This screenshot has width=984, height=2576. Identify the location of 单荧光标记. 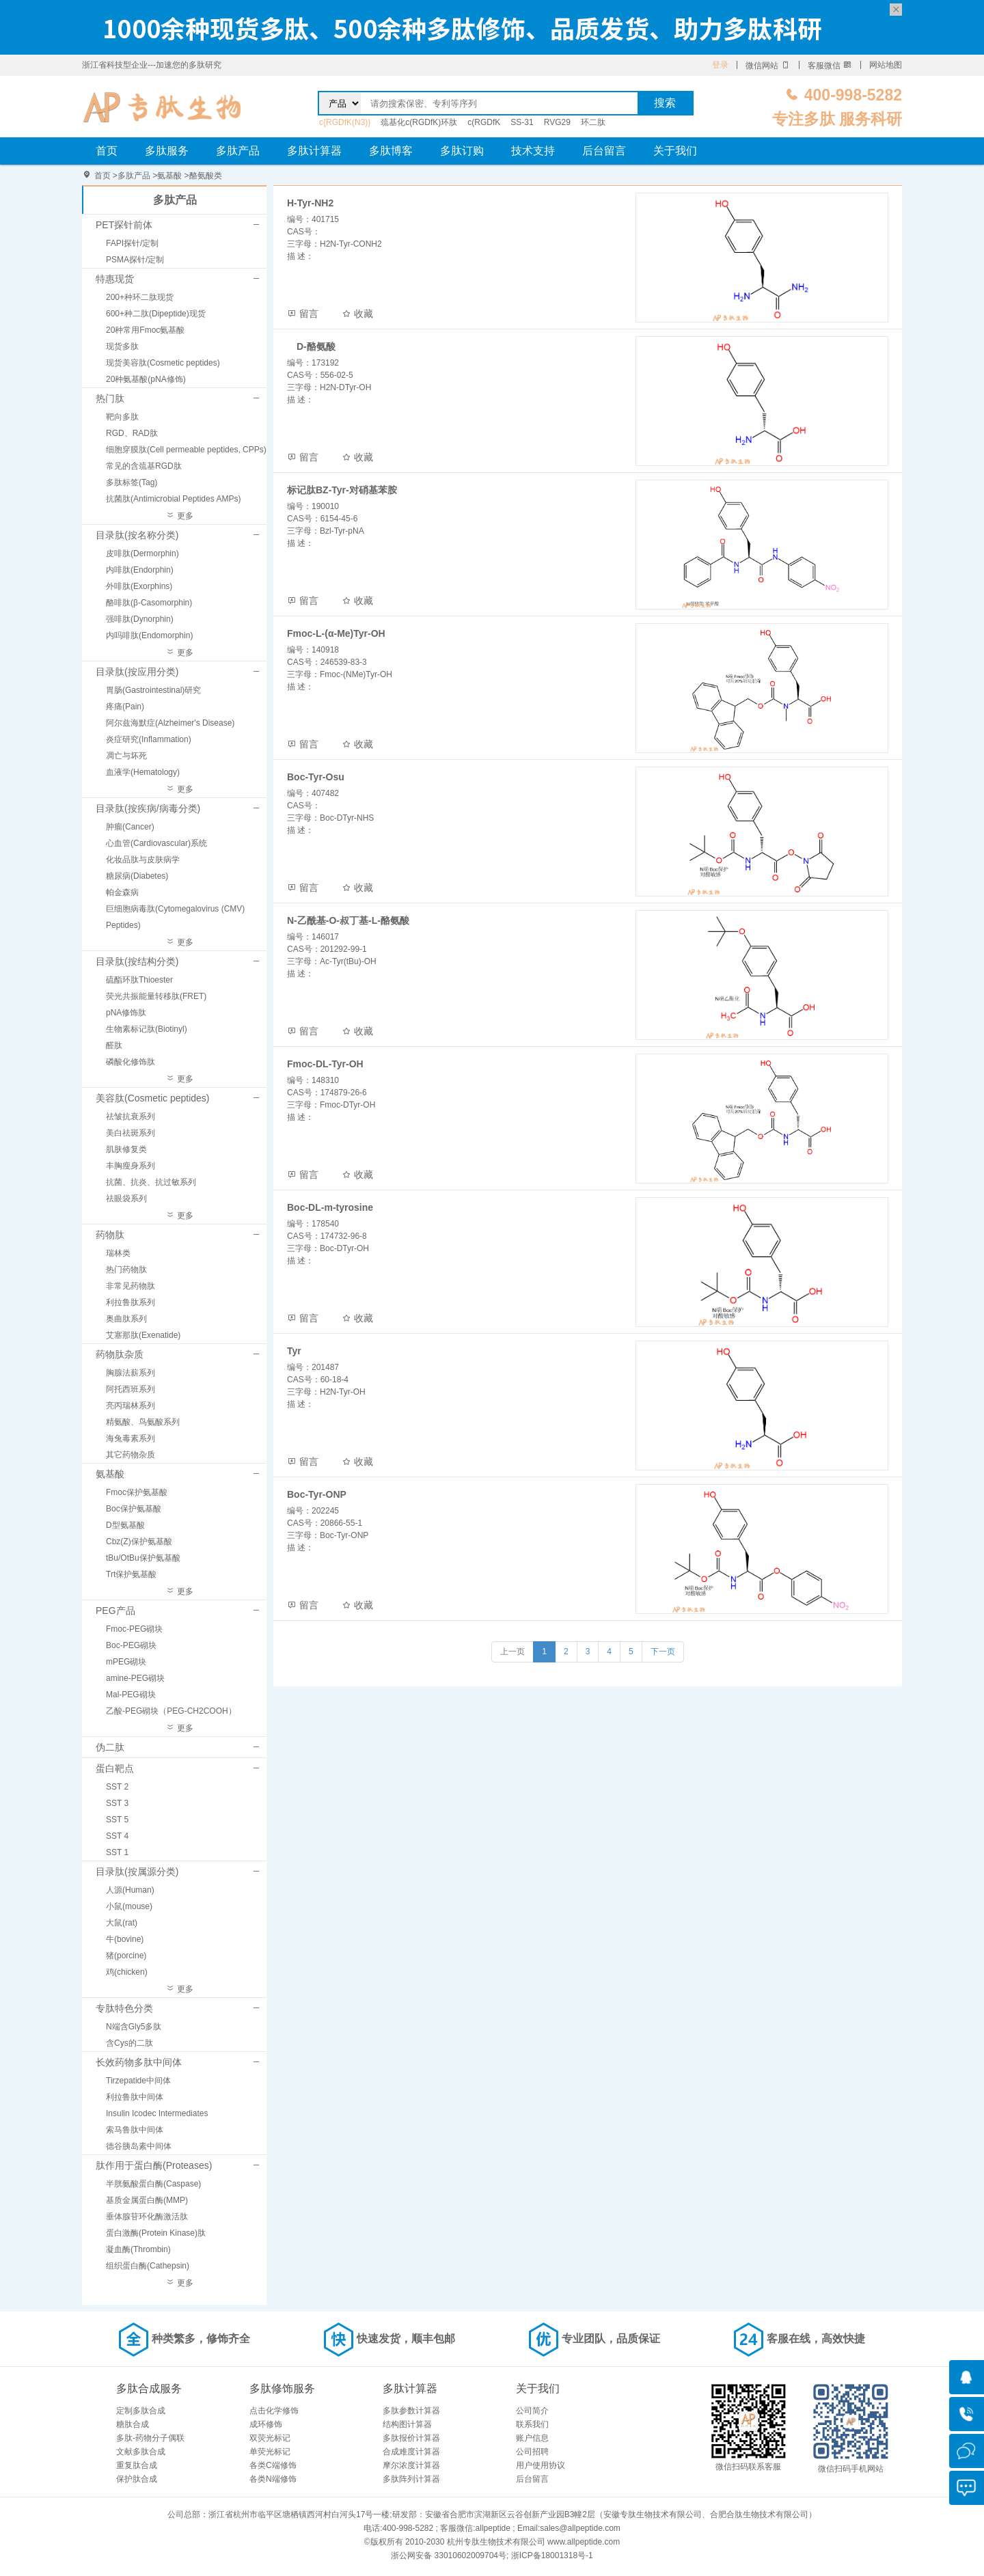
(269, 2451).